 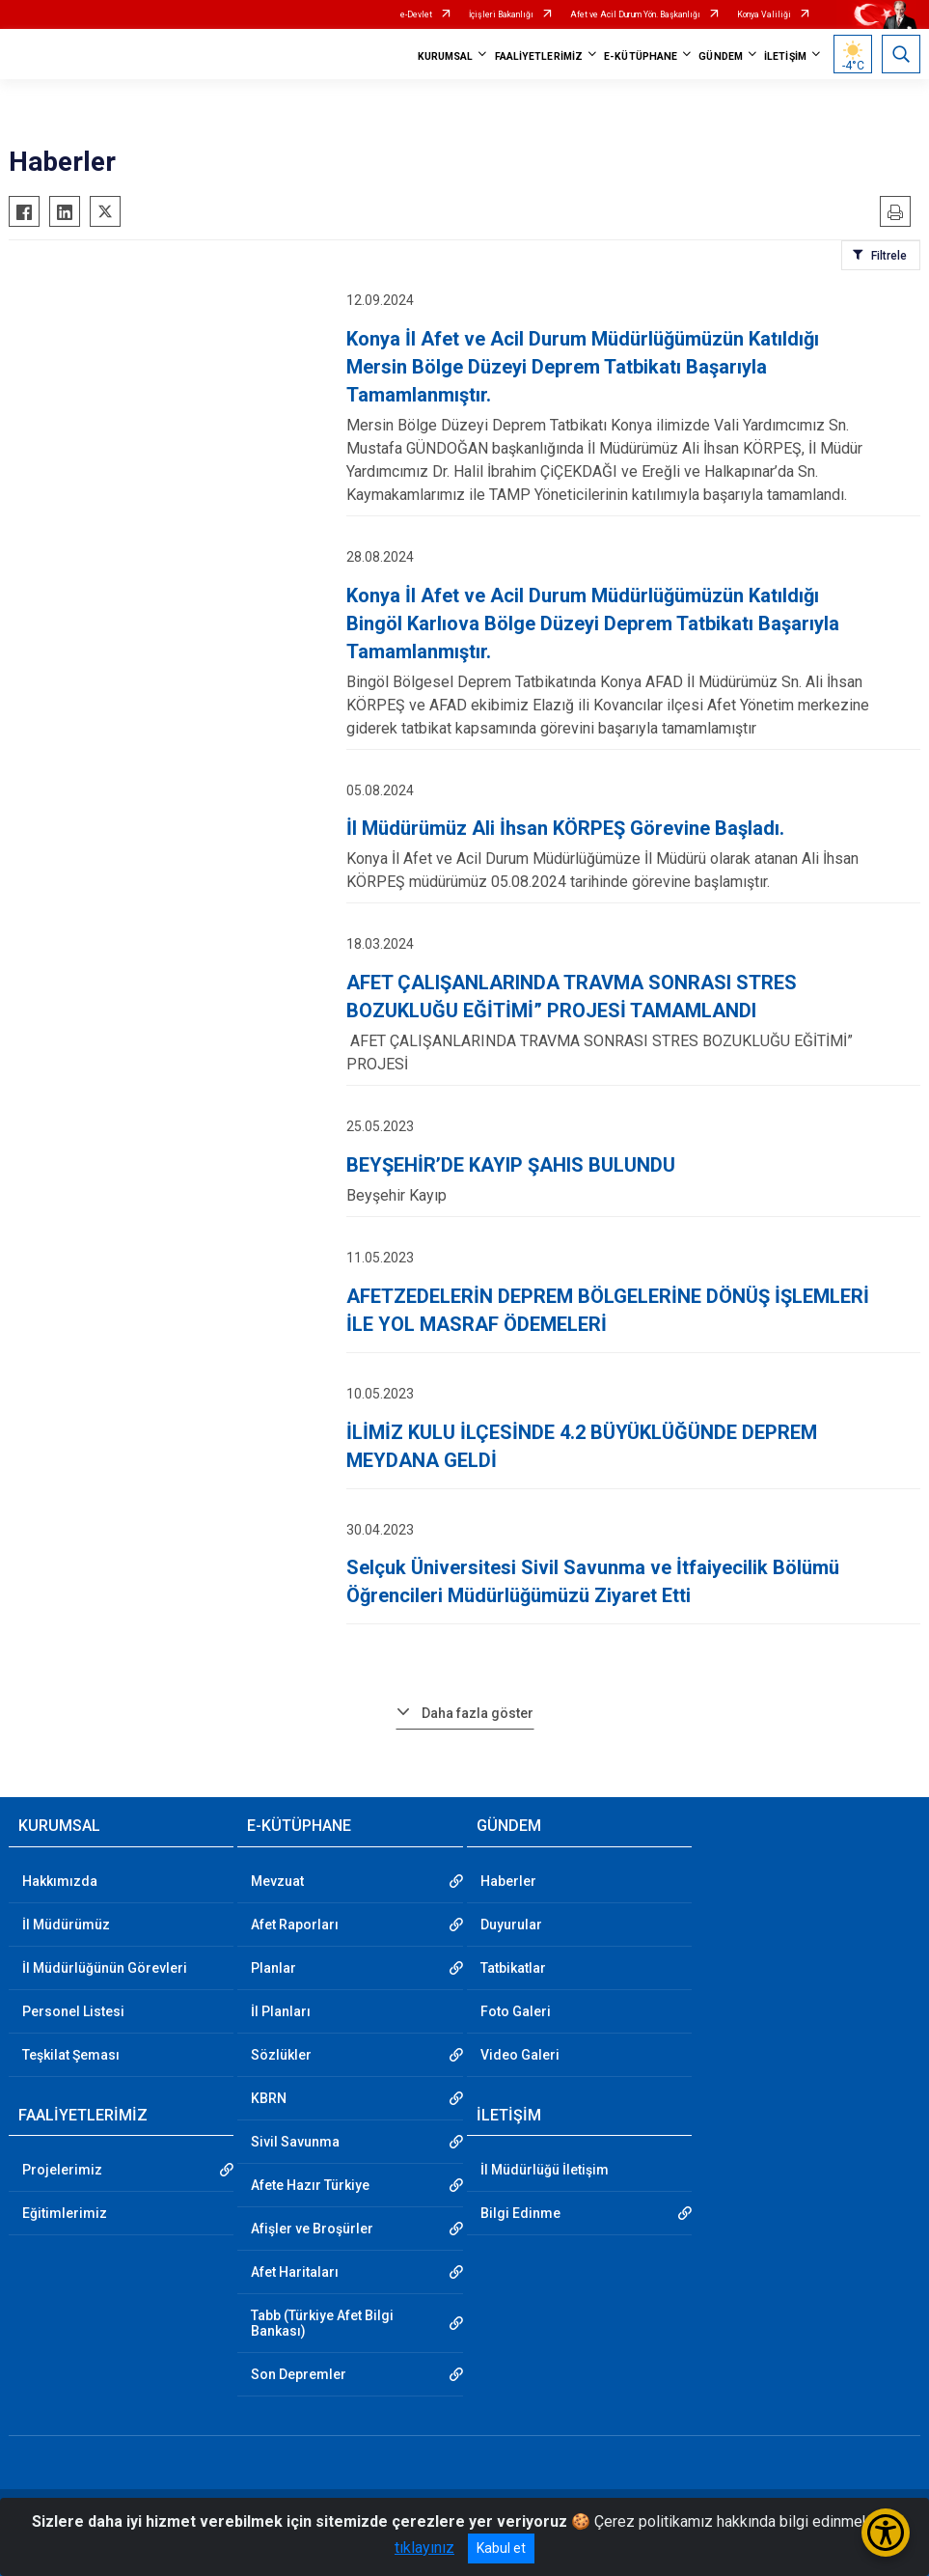 I want to click on Personel Listesi, so click(x=73, y=2011).